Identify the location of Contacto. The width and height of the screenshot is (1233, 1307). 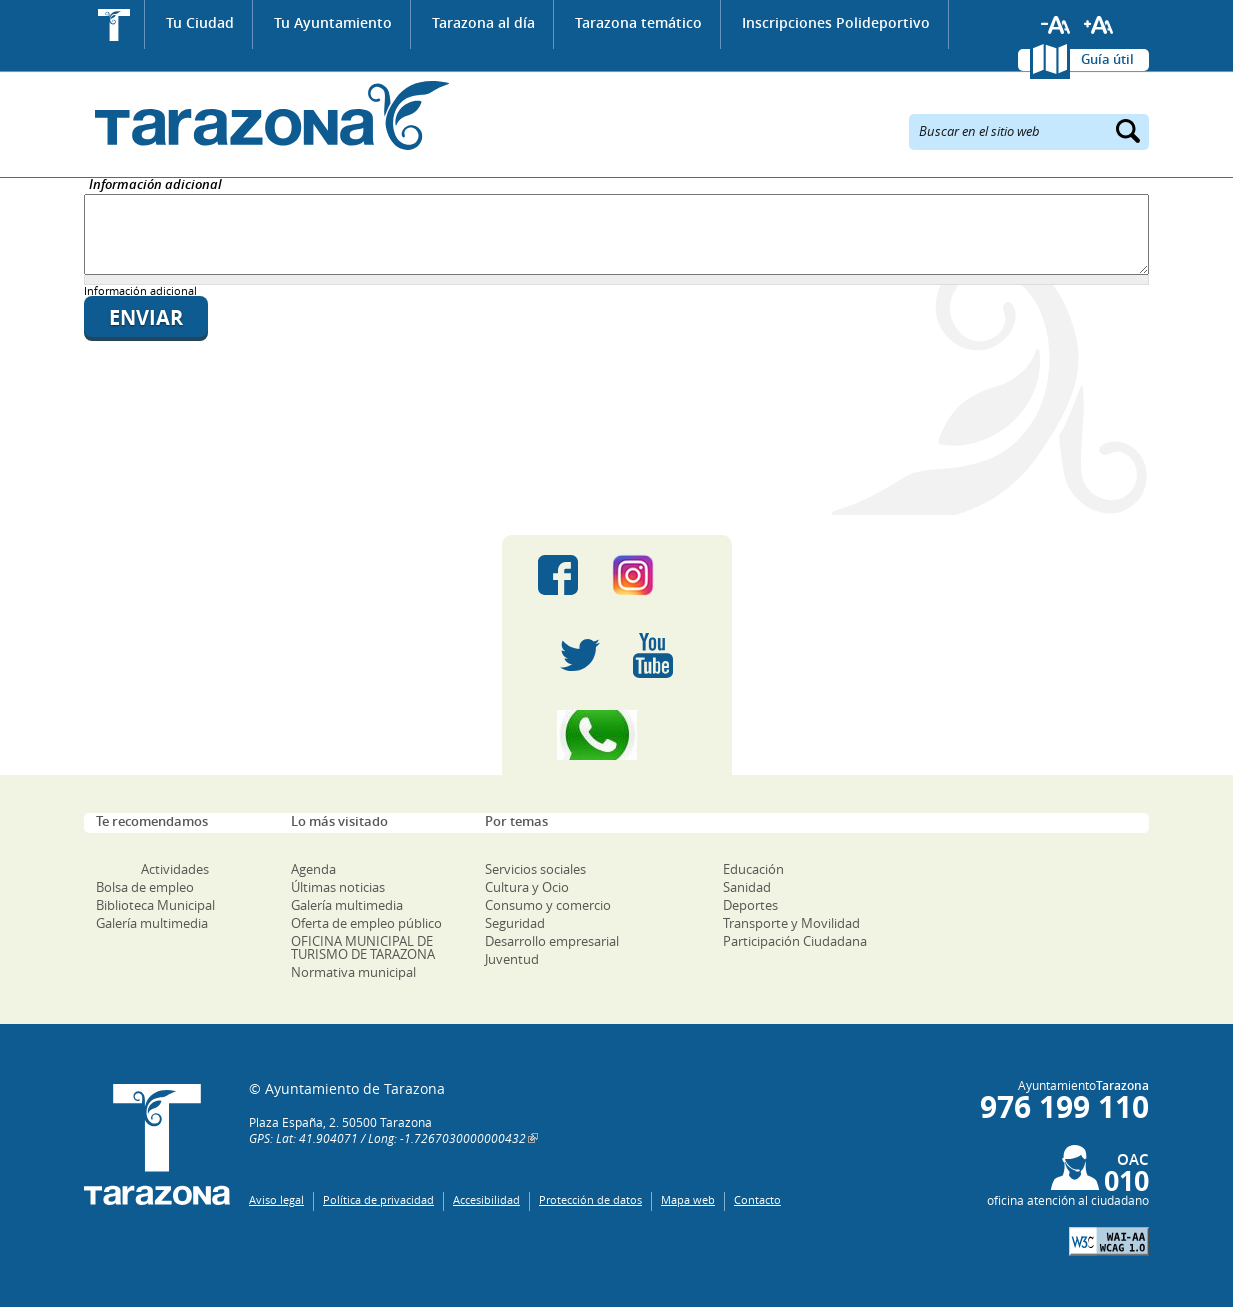
(757, 1199).